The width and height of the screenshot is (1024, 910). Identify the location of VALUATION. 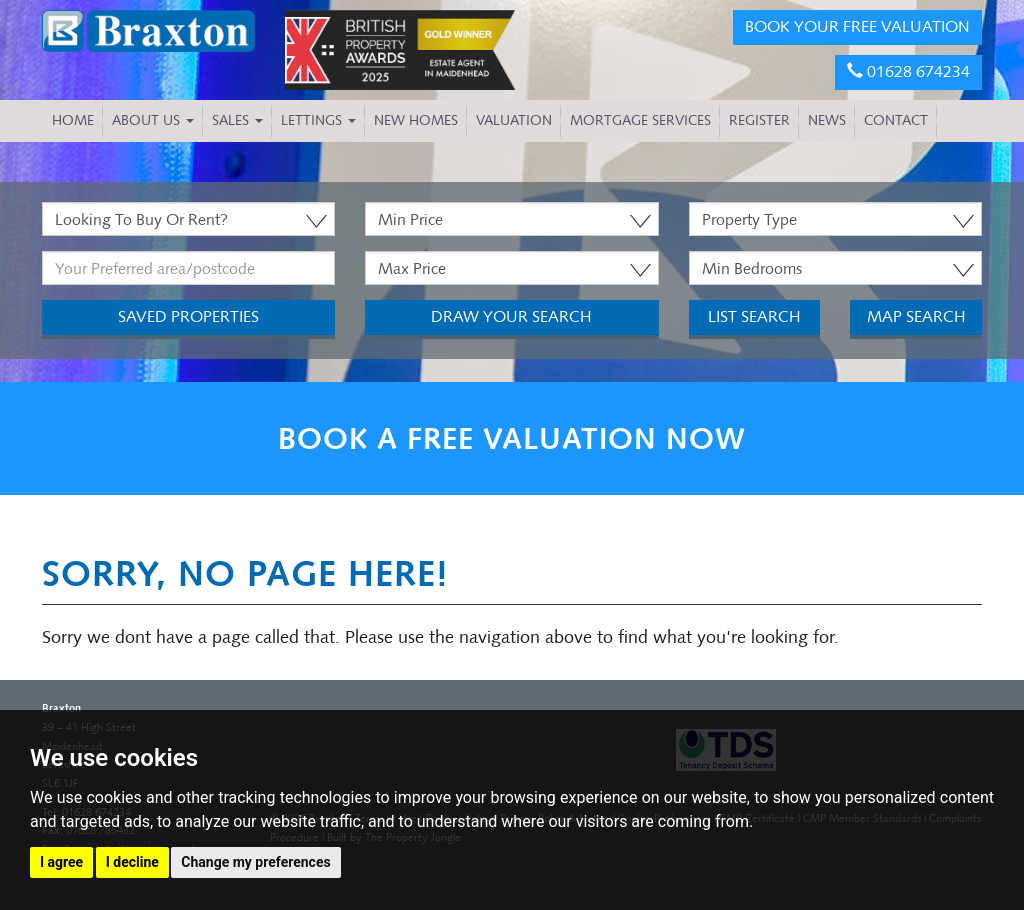
(514, 120).